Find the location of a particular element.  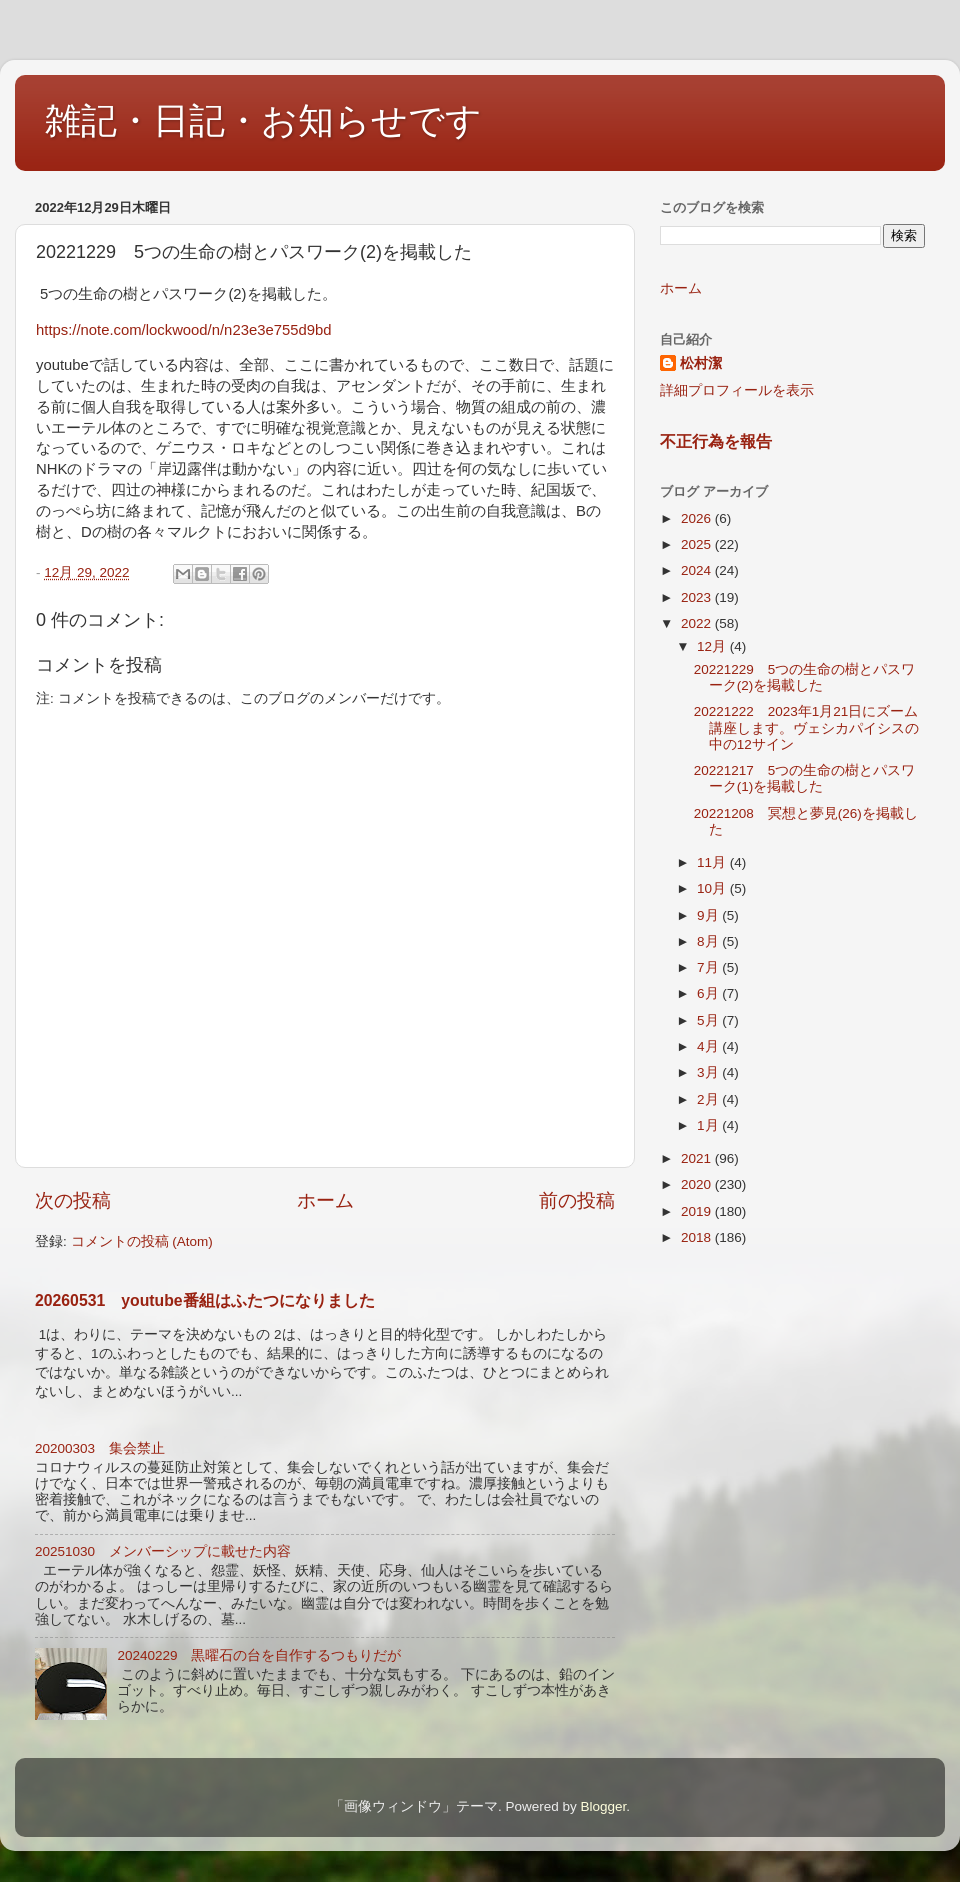

7月 is located at coordinates (709, 967).